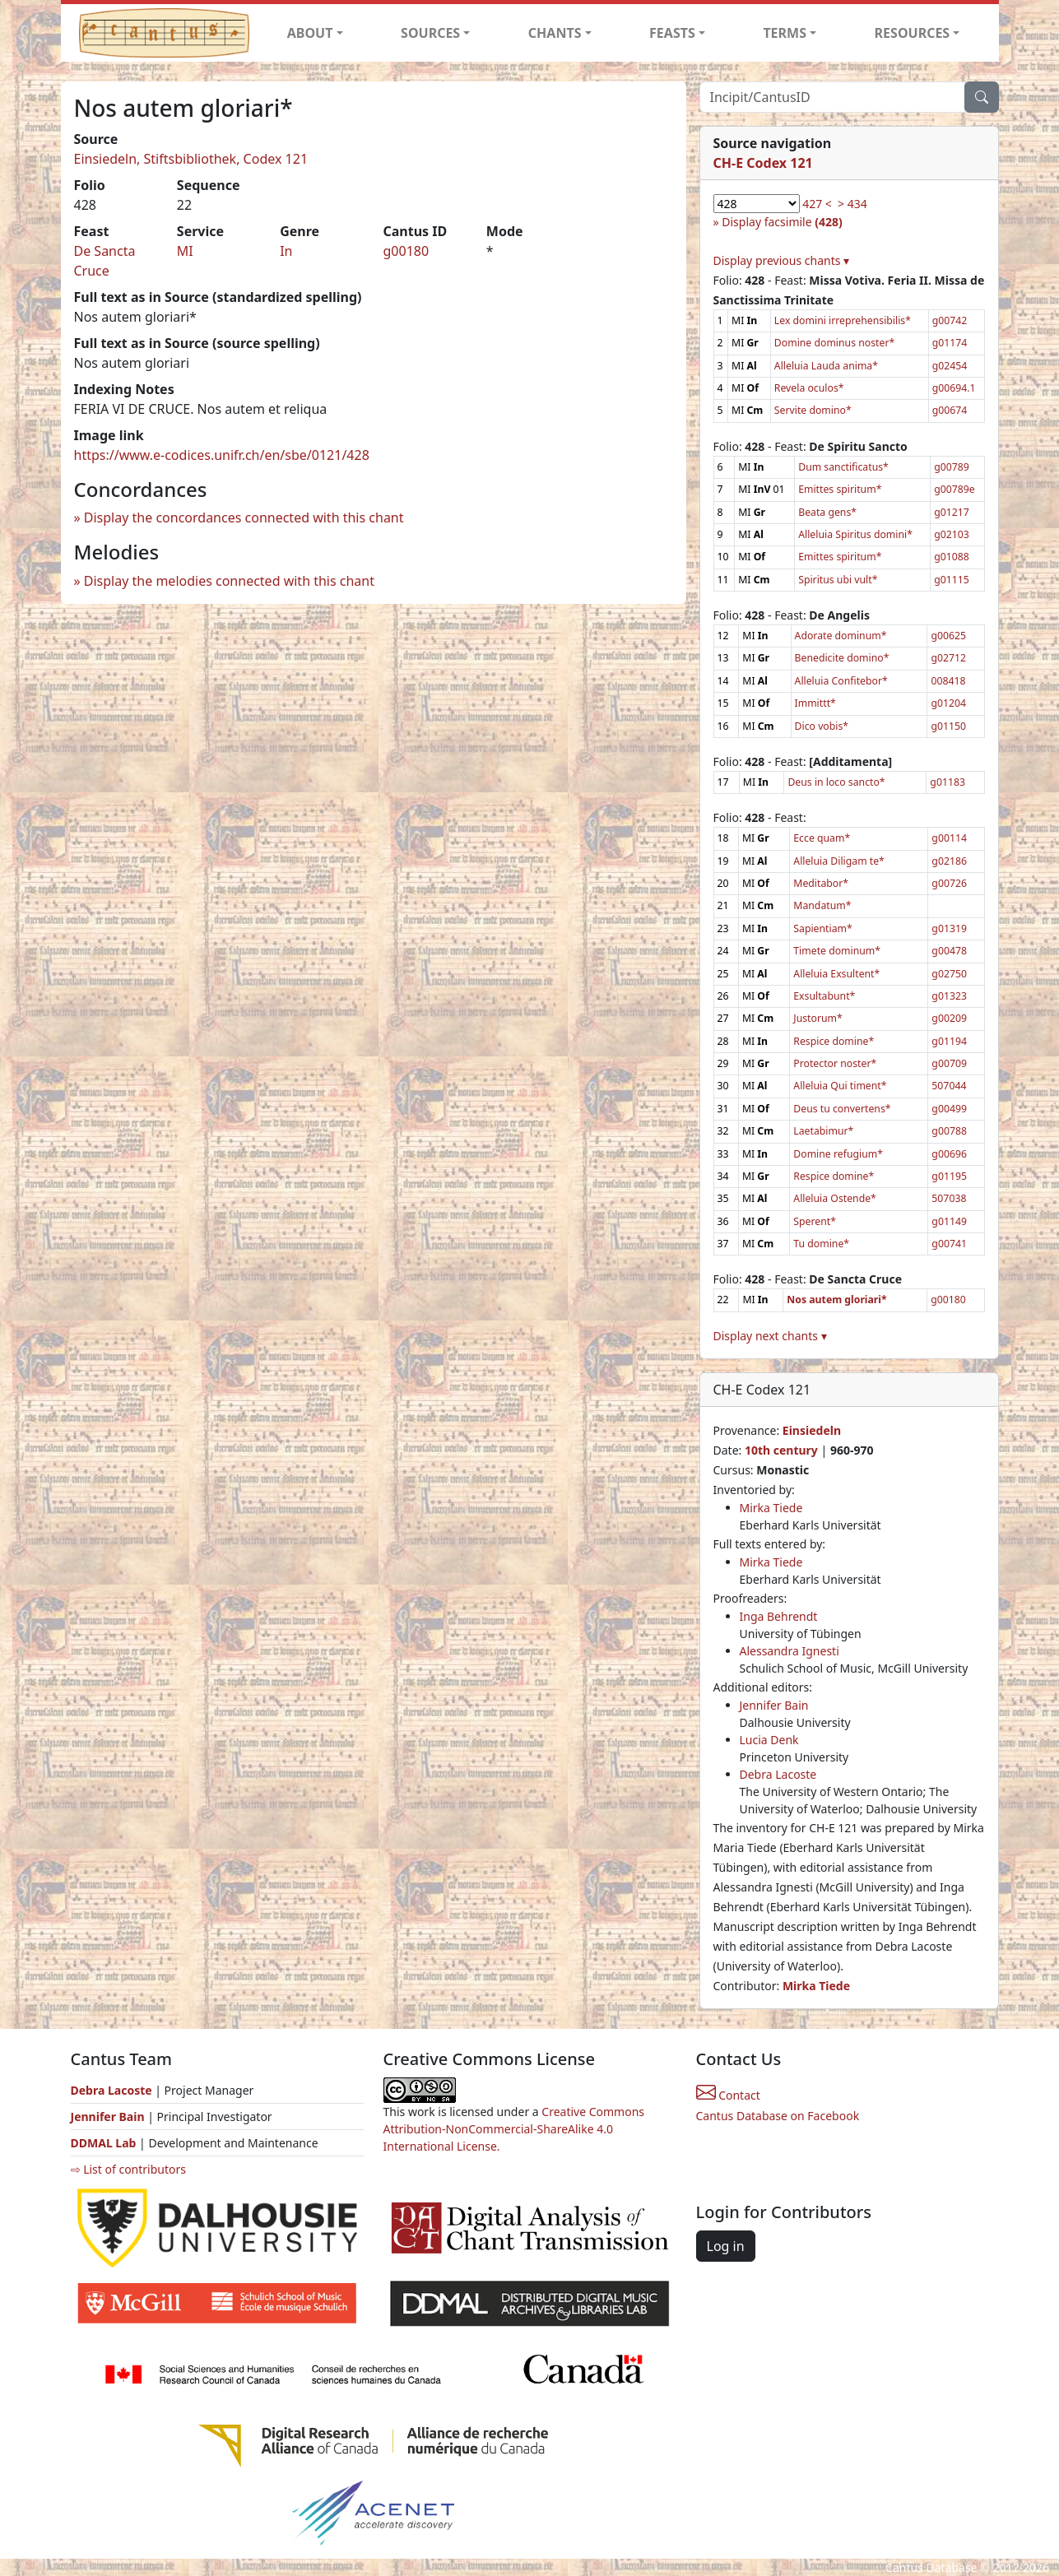 This screenshot has width=1059, height=2576. What do you see at coordinates (824, 996) in the screenshot?
I see `Exsultabunt*` at bounding box center [824, 996].